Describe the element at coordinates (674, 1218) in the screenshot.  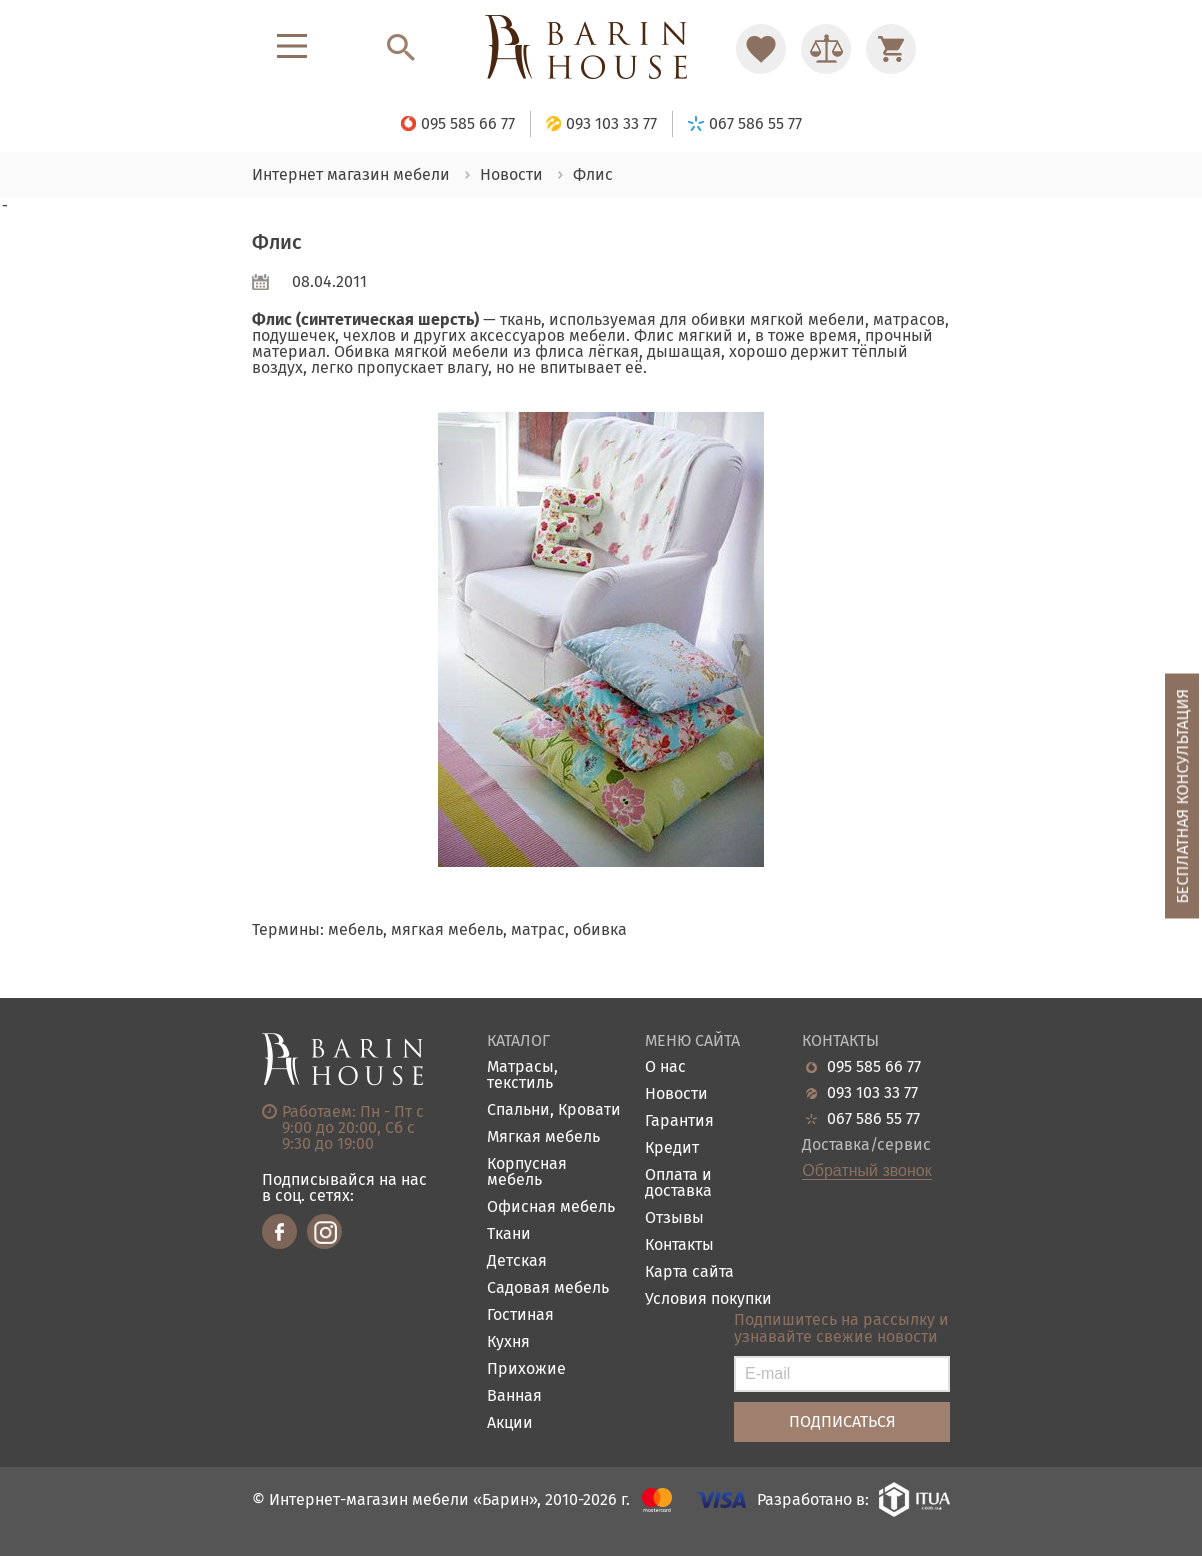
I see `Отзывы` at that location.